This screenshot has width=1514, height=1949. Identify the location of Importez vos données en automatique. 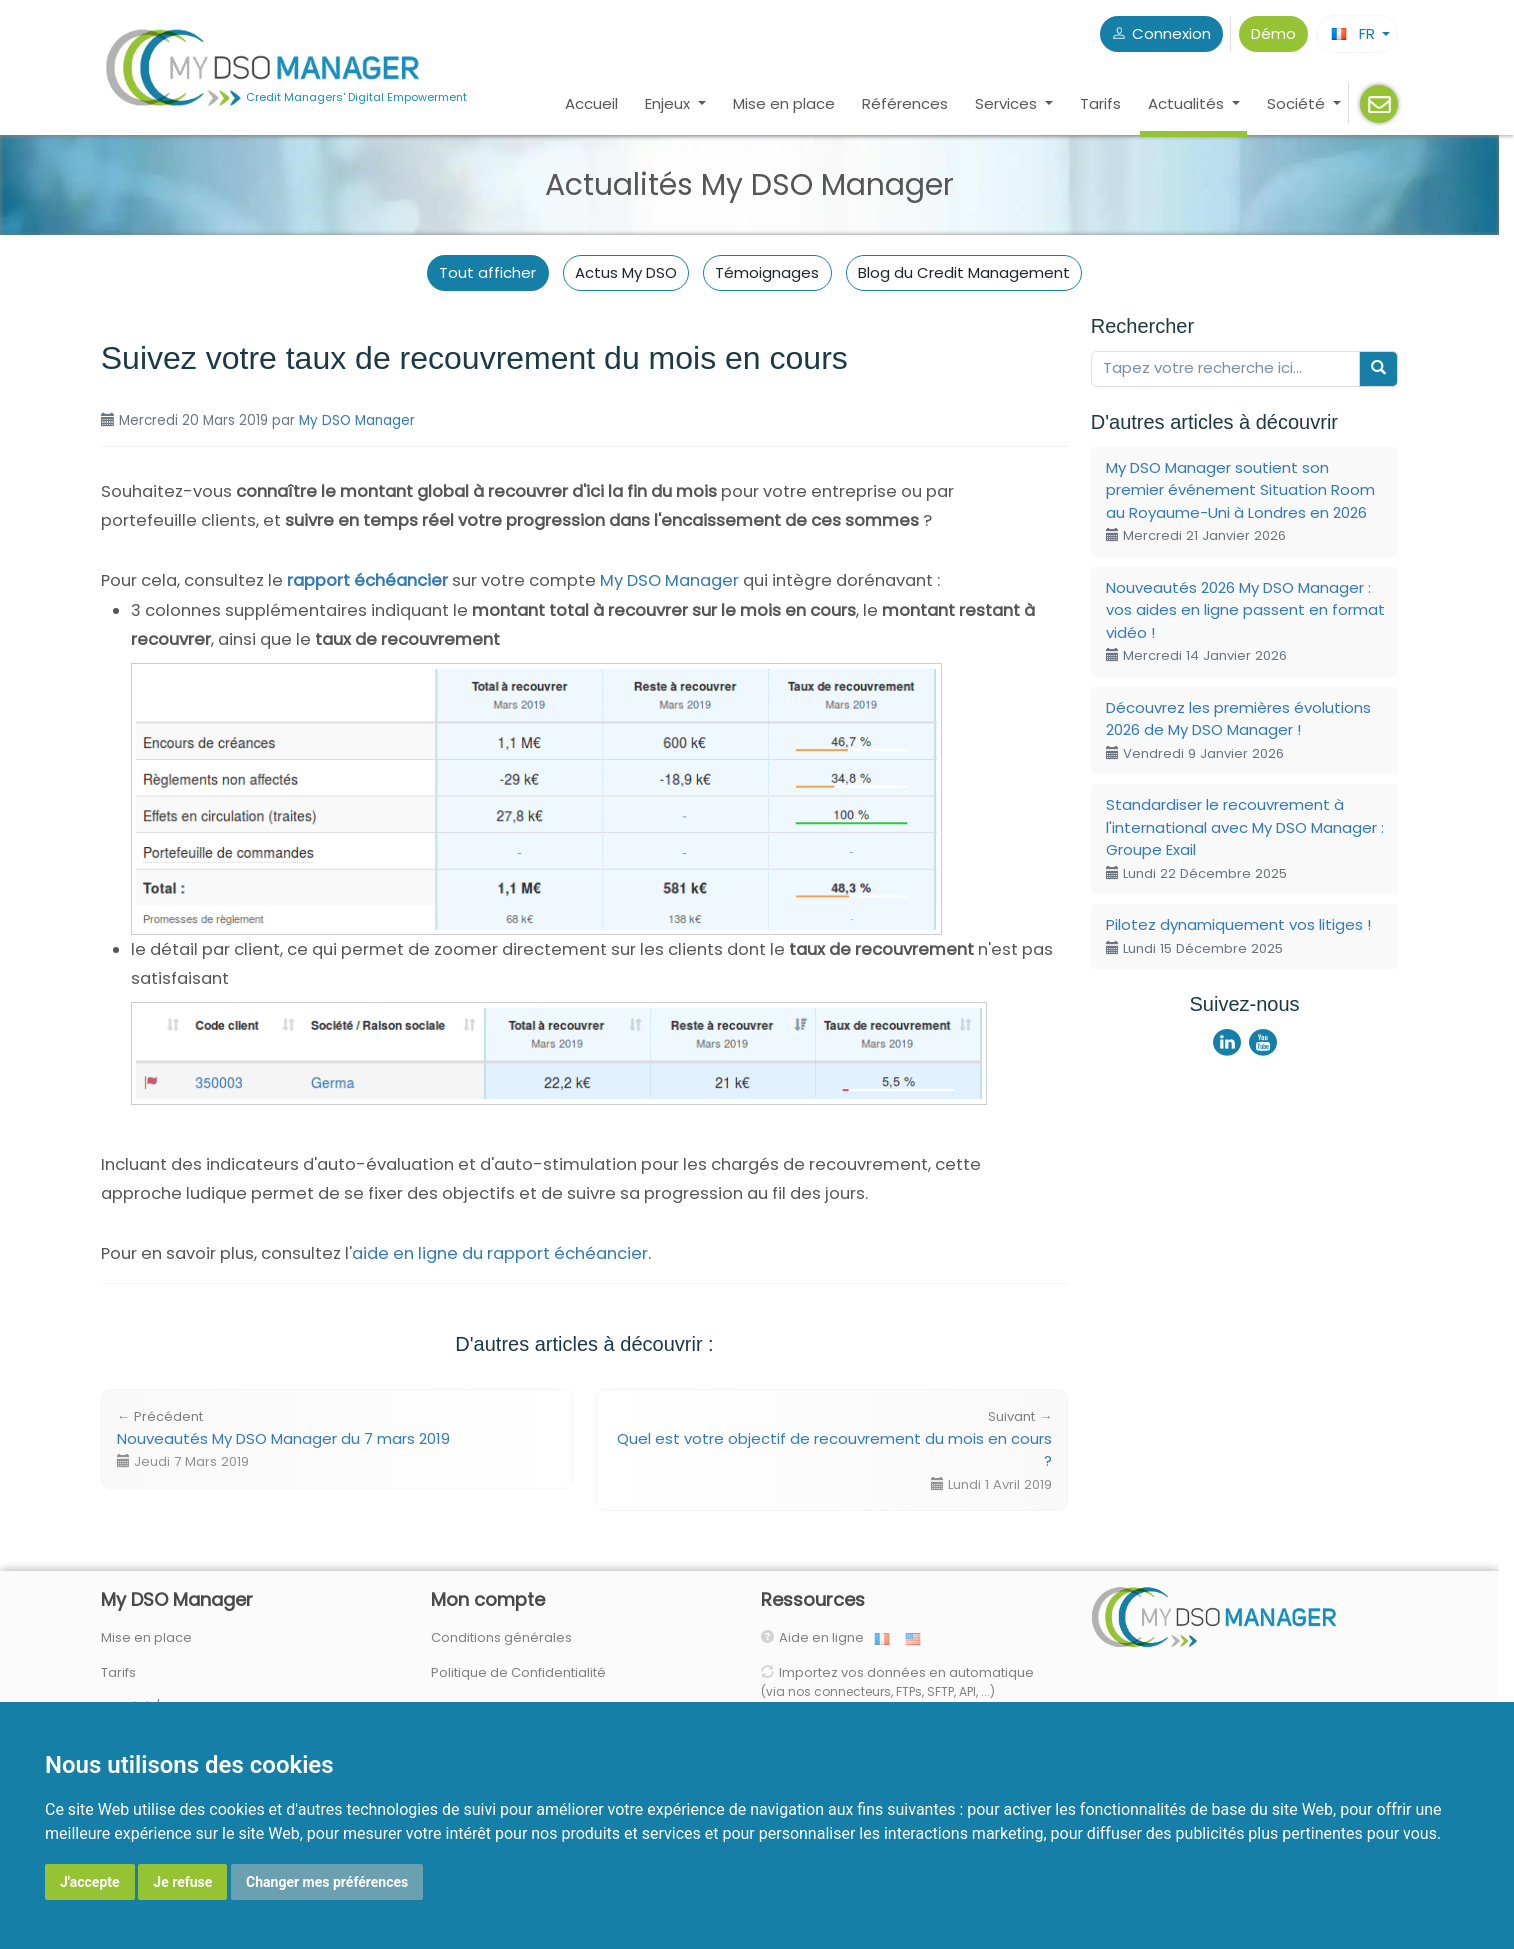
(897, 1682).